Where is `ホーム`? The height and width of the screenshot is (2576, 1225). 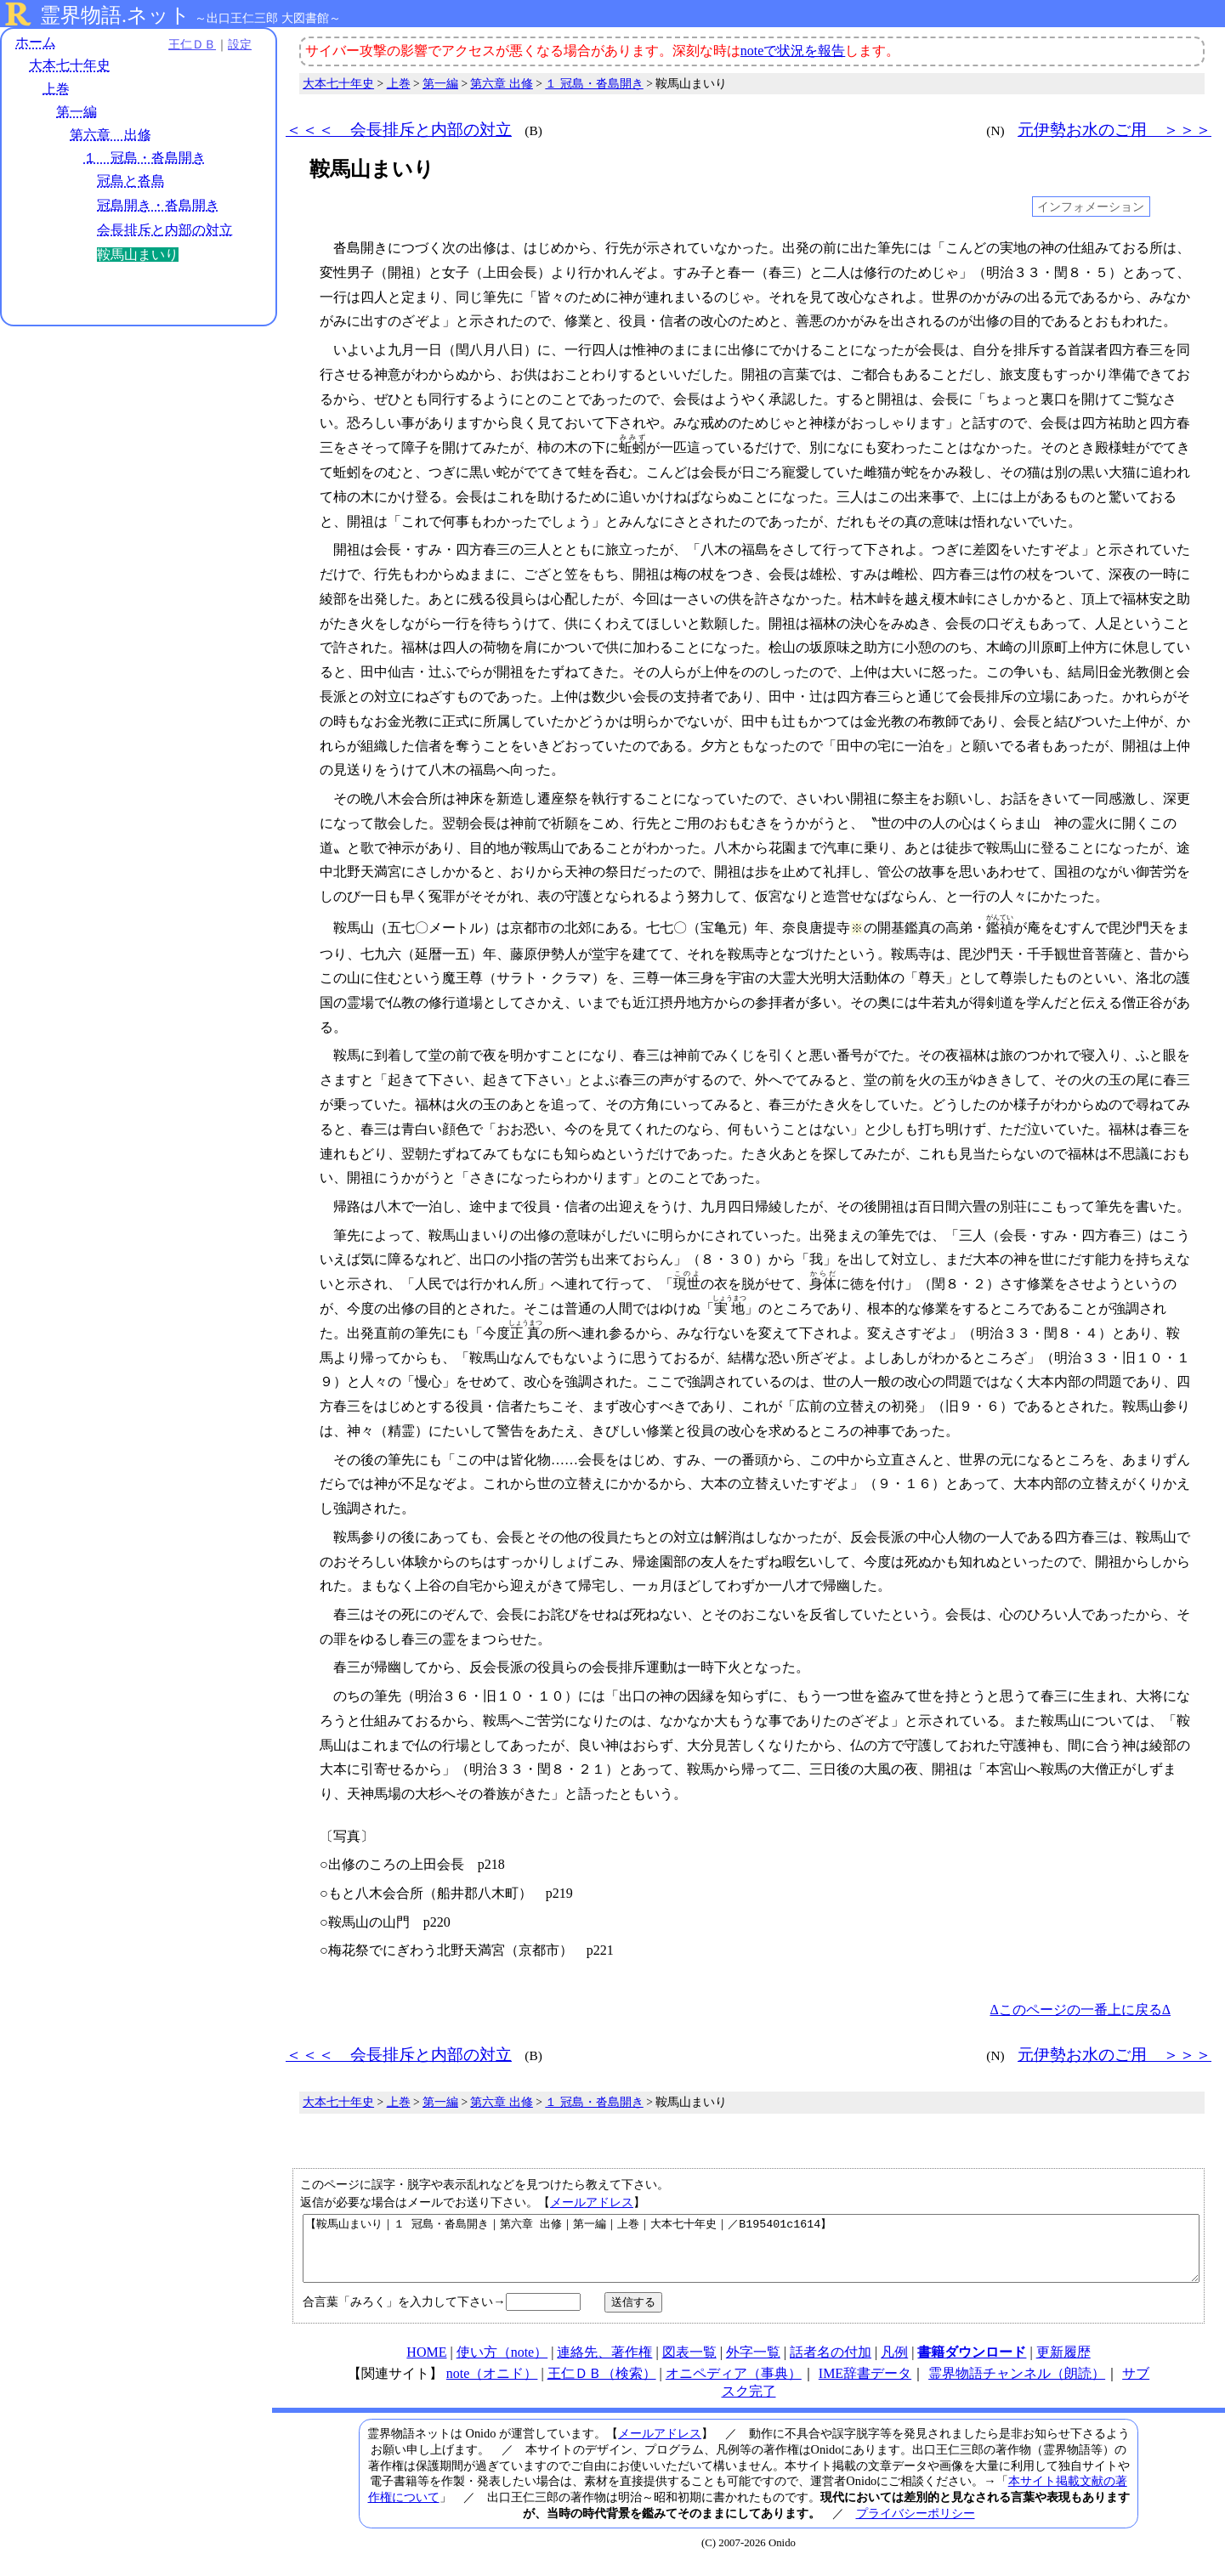
ホーム is located at coordinates (35, 42).